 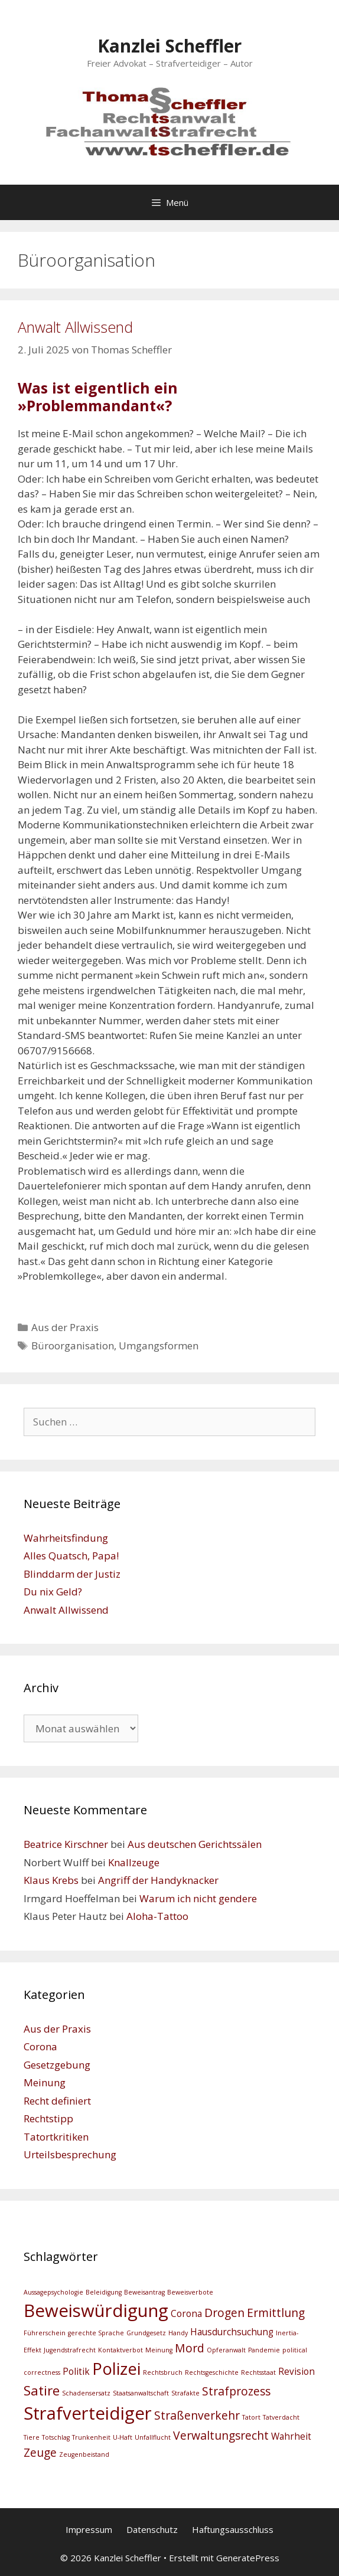 What do you see at coordinates (198, 1898) in the screenshot?
I see `Warum ich nicht gendere` at bounding box center [198, 1898].